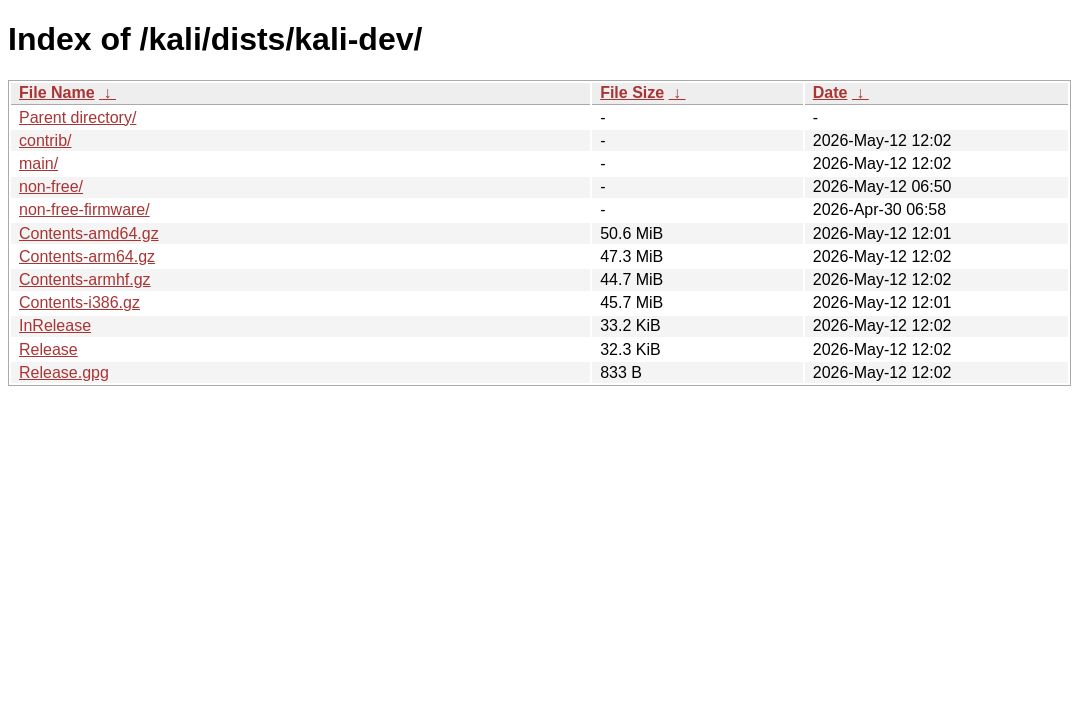 Image resolution: width=1079 pixels, height=720 pixels. What do you see at coordinates (830, 92) in the screenshot?
I see `Date` at bounding box center [830, 92].